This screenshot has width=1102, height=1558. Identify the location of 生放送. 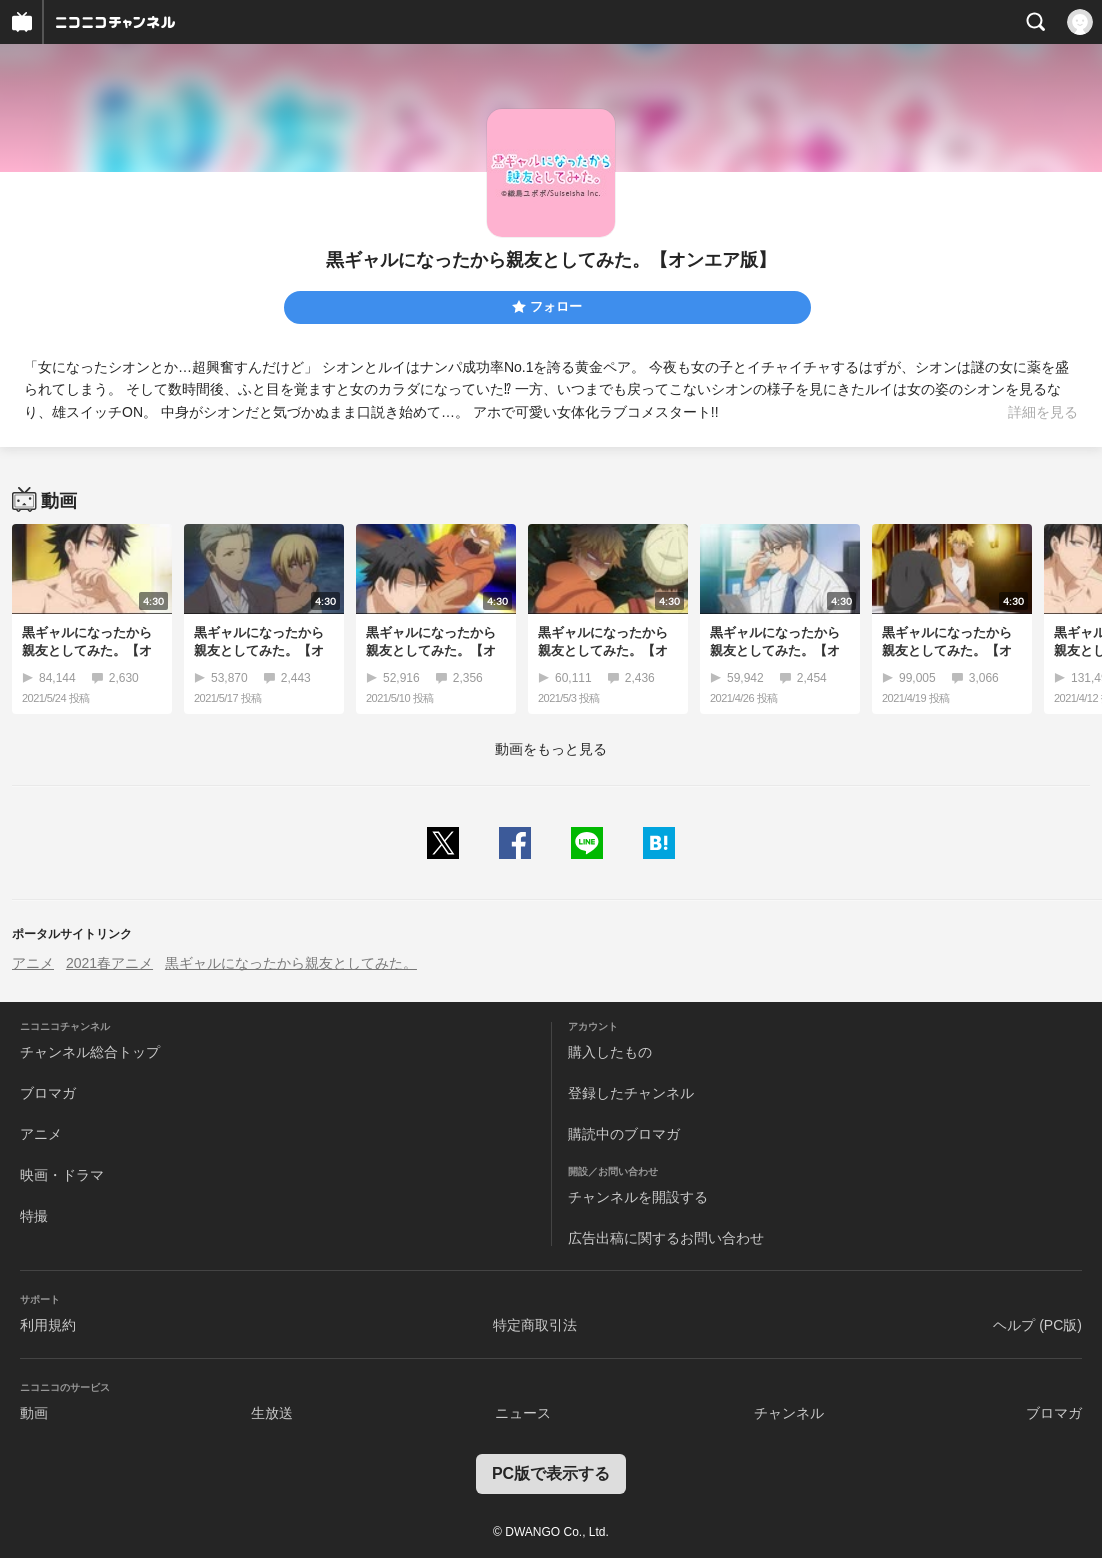
(272, 1413).